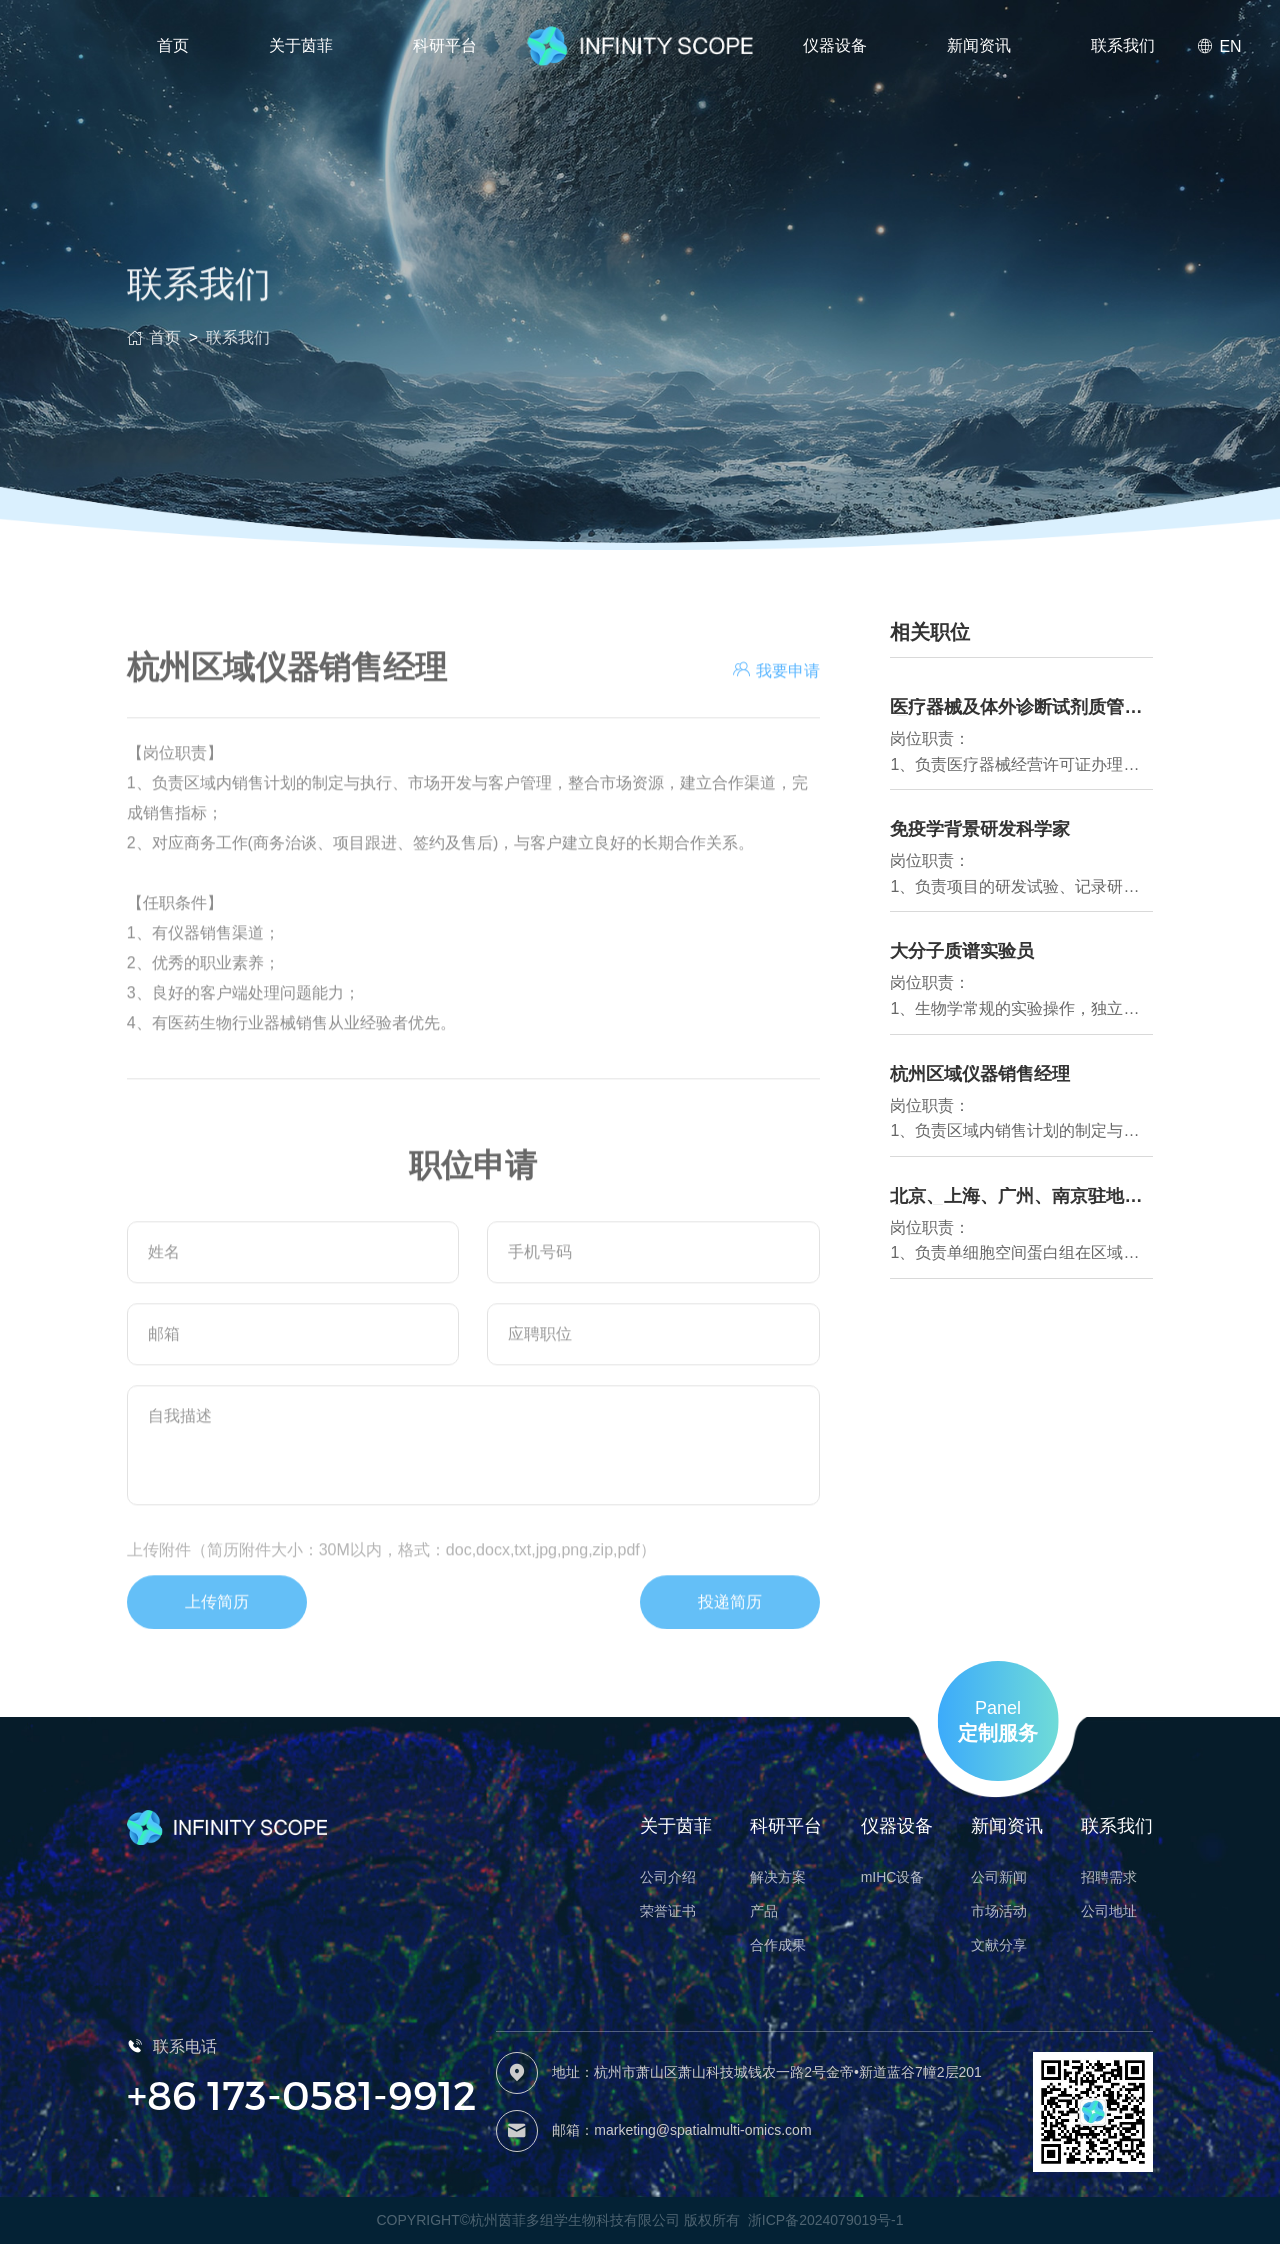  What do you see at coordinates (826, 2220) in the screenshot?
I see `浙ICP备2024079019号-1` at bounding box center [826, 2220].